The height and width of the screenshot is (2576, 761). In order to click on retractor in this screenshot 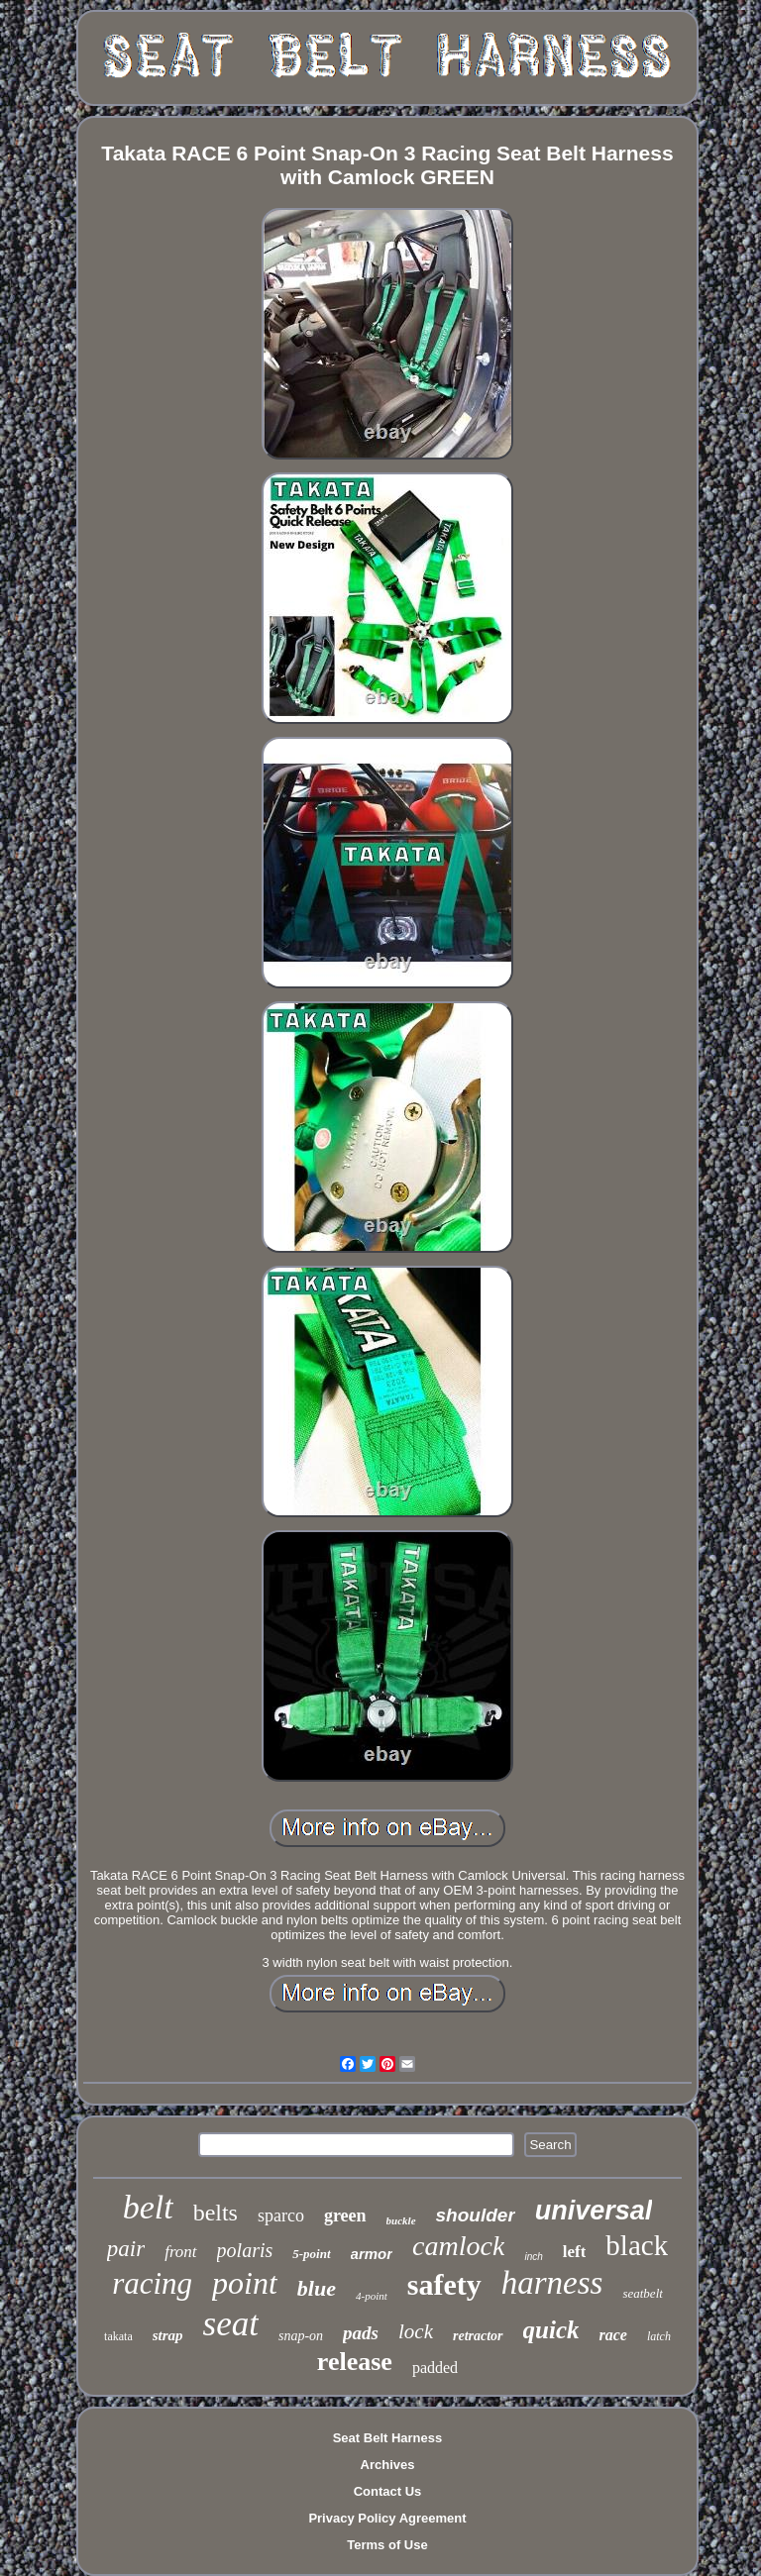, I will do `click(478, 2335)`.